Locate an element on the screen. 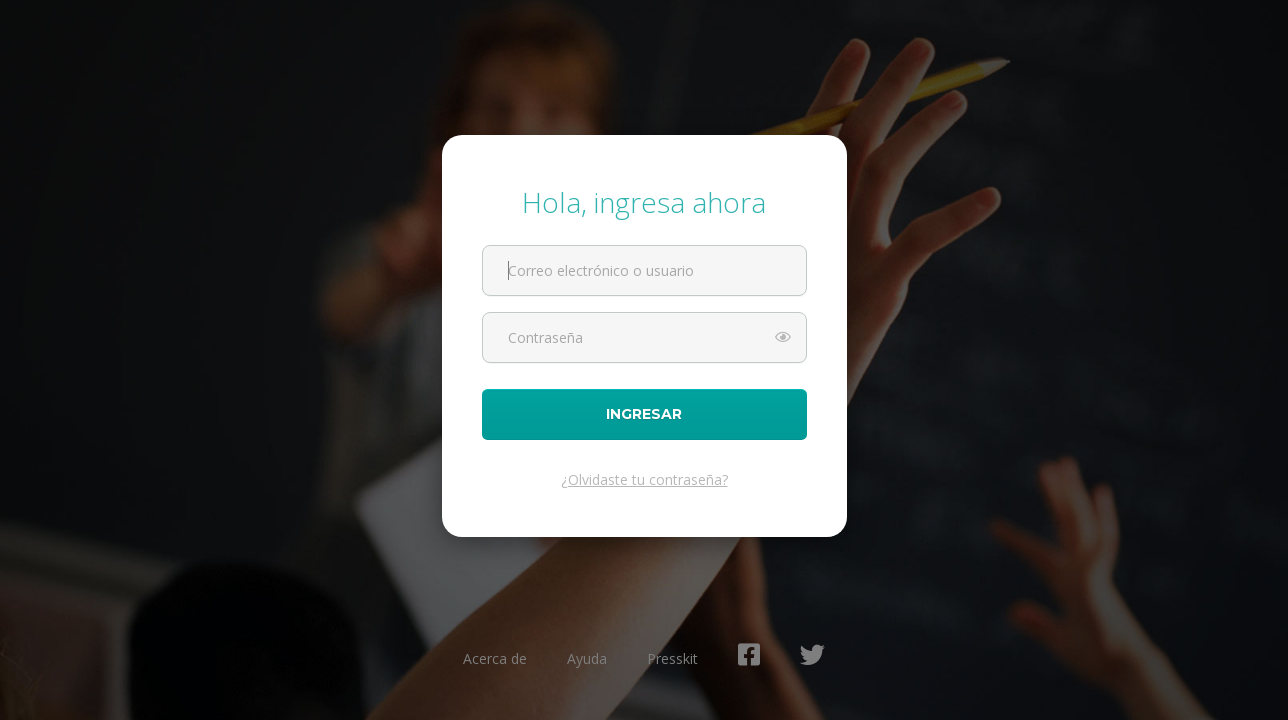 The image size is (1288, 720). Presskit is located at coordinates (672, 658).